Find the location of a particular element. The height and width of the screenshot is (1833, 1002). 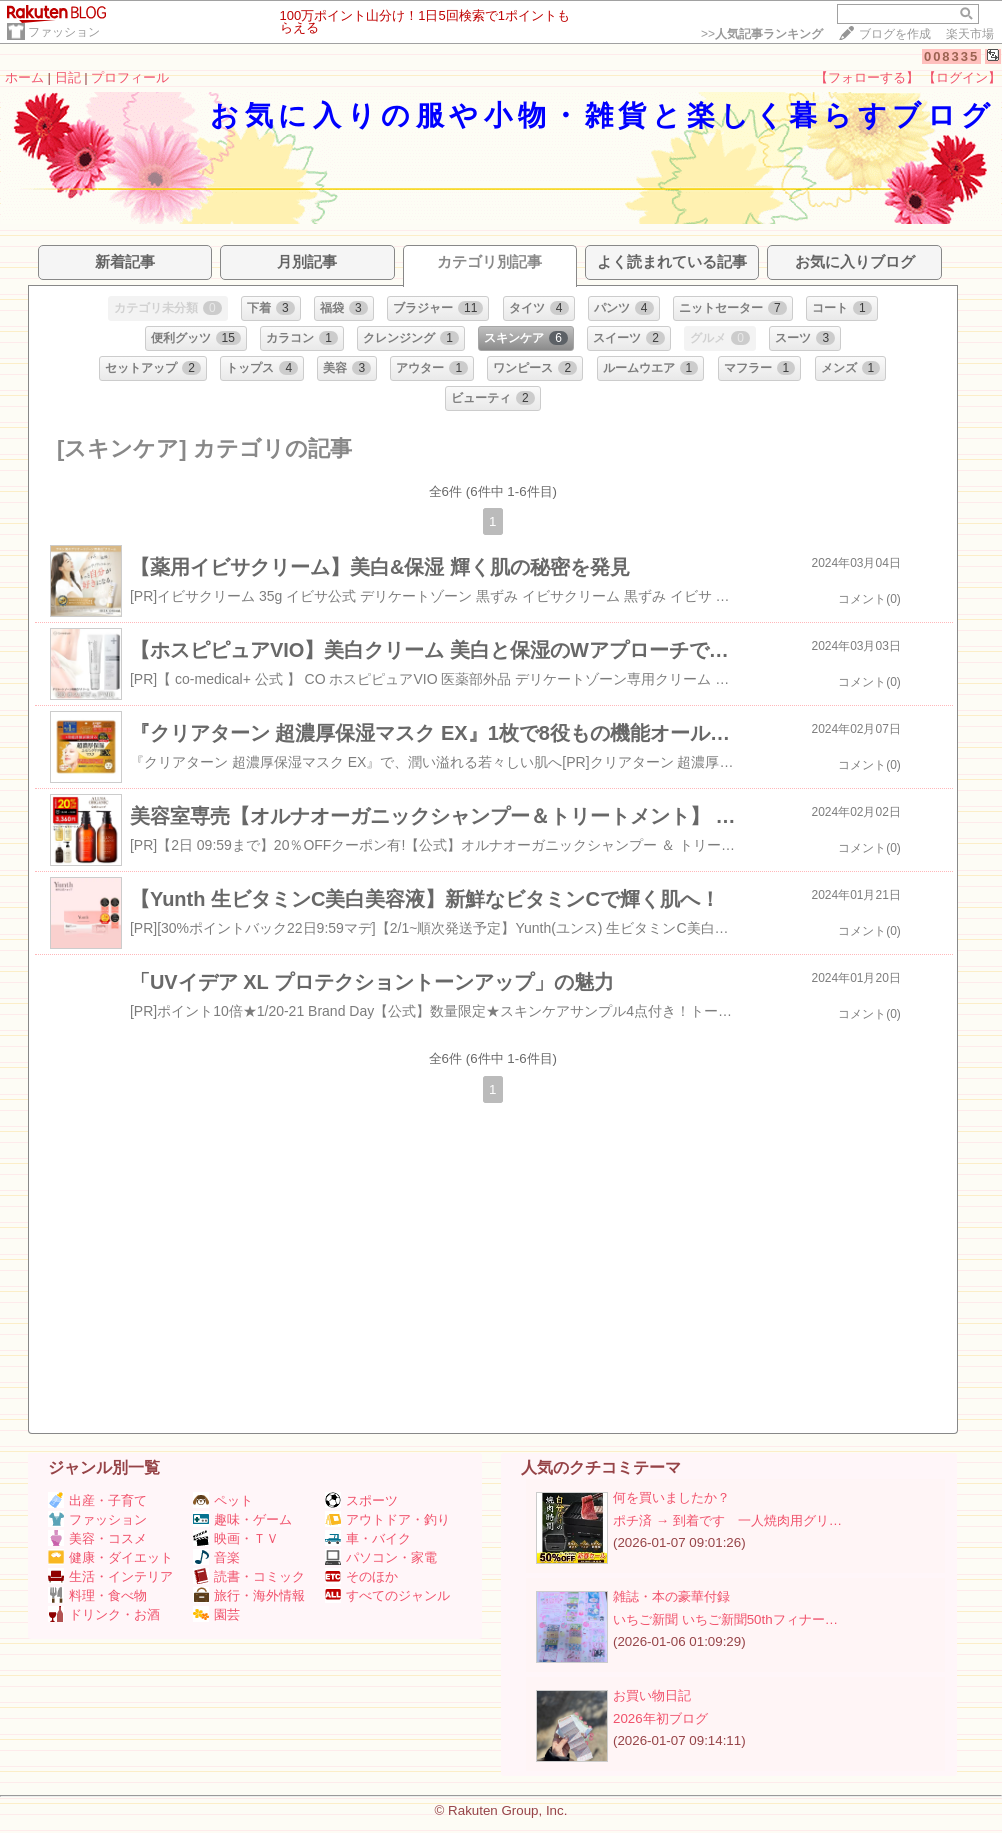

プロフィール is located at coordinates (130, 77).